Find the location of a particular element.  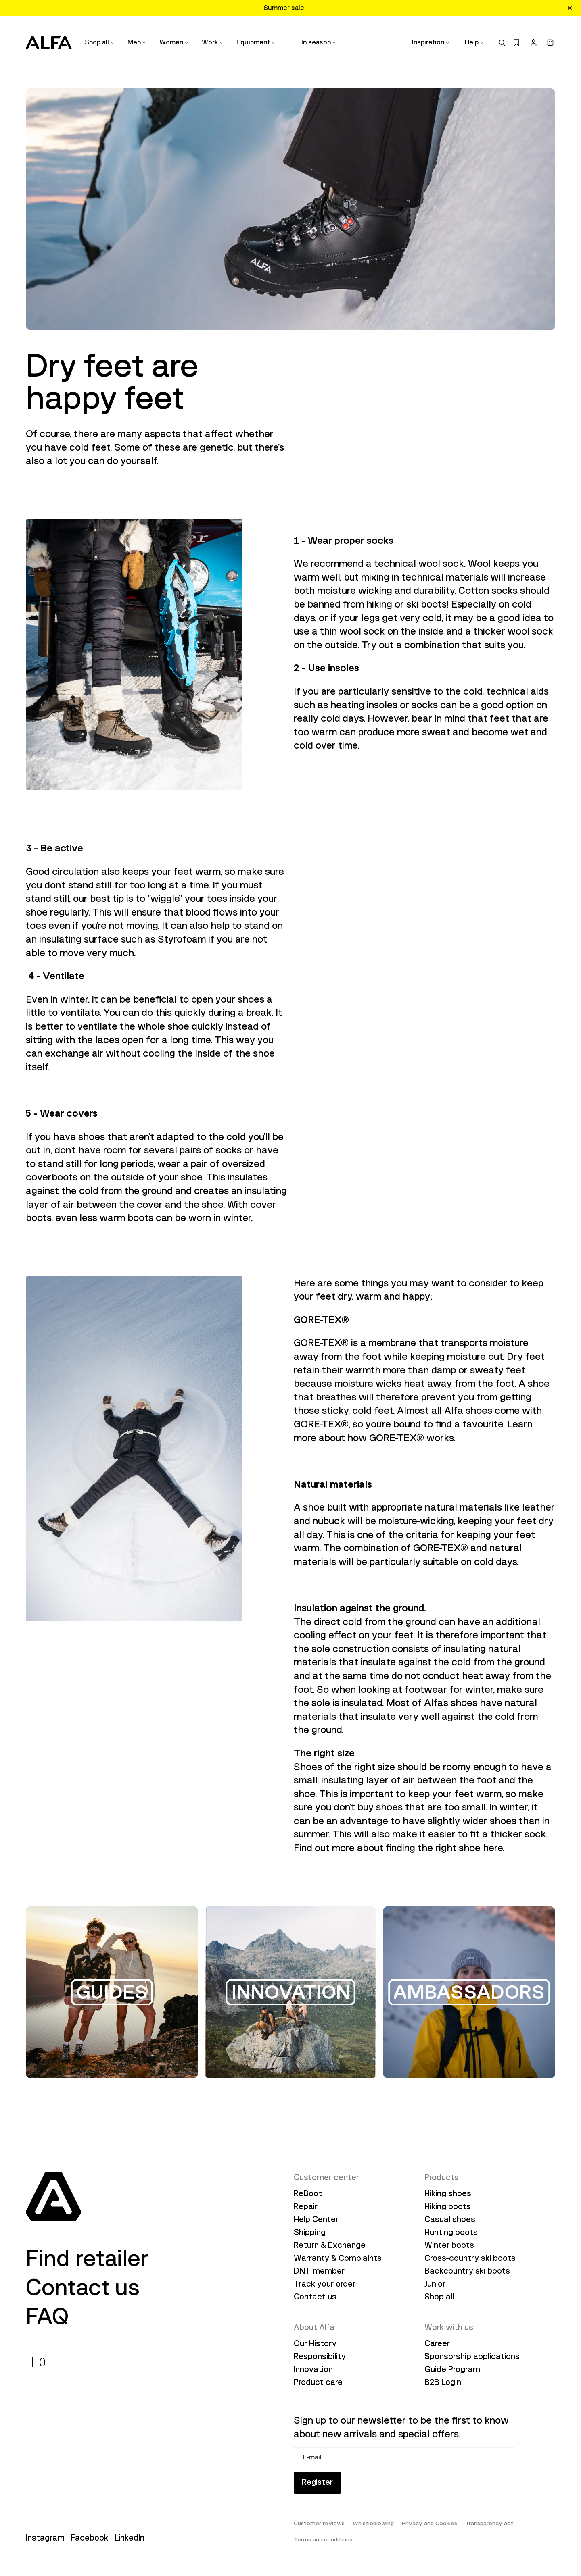

Guide Program is located at coordinates (452, 2369).